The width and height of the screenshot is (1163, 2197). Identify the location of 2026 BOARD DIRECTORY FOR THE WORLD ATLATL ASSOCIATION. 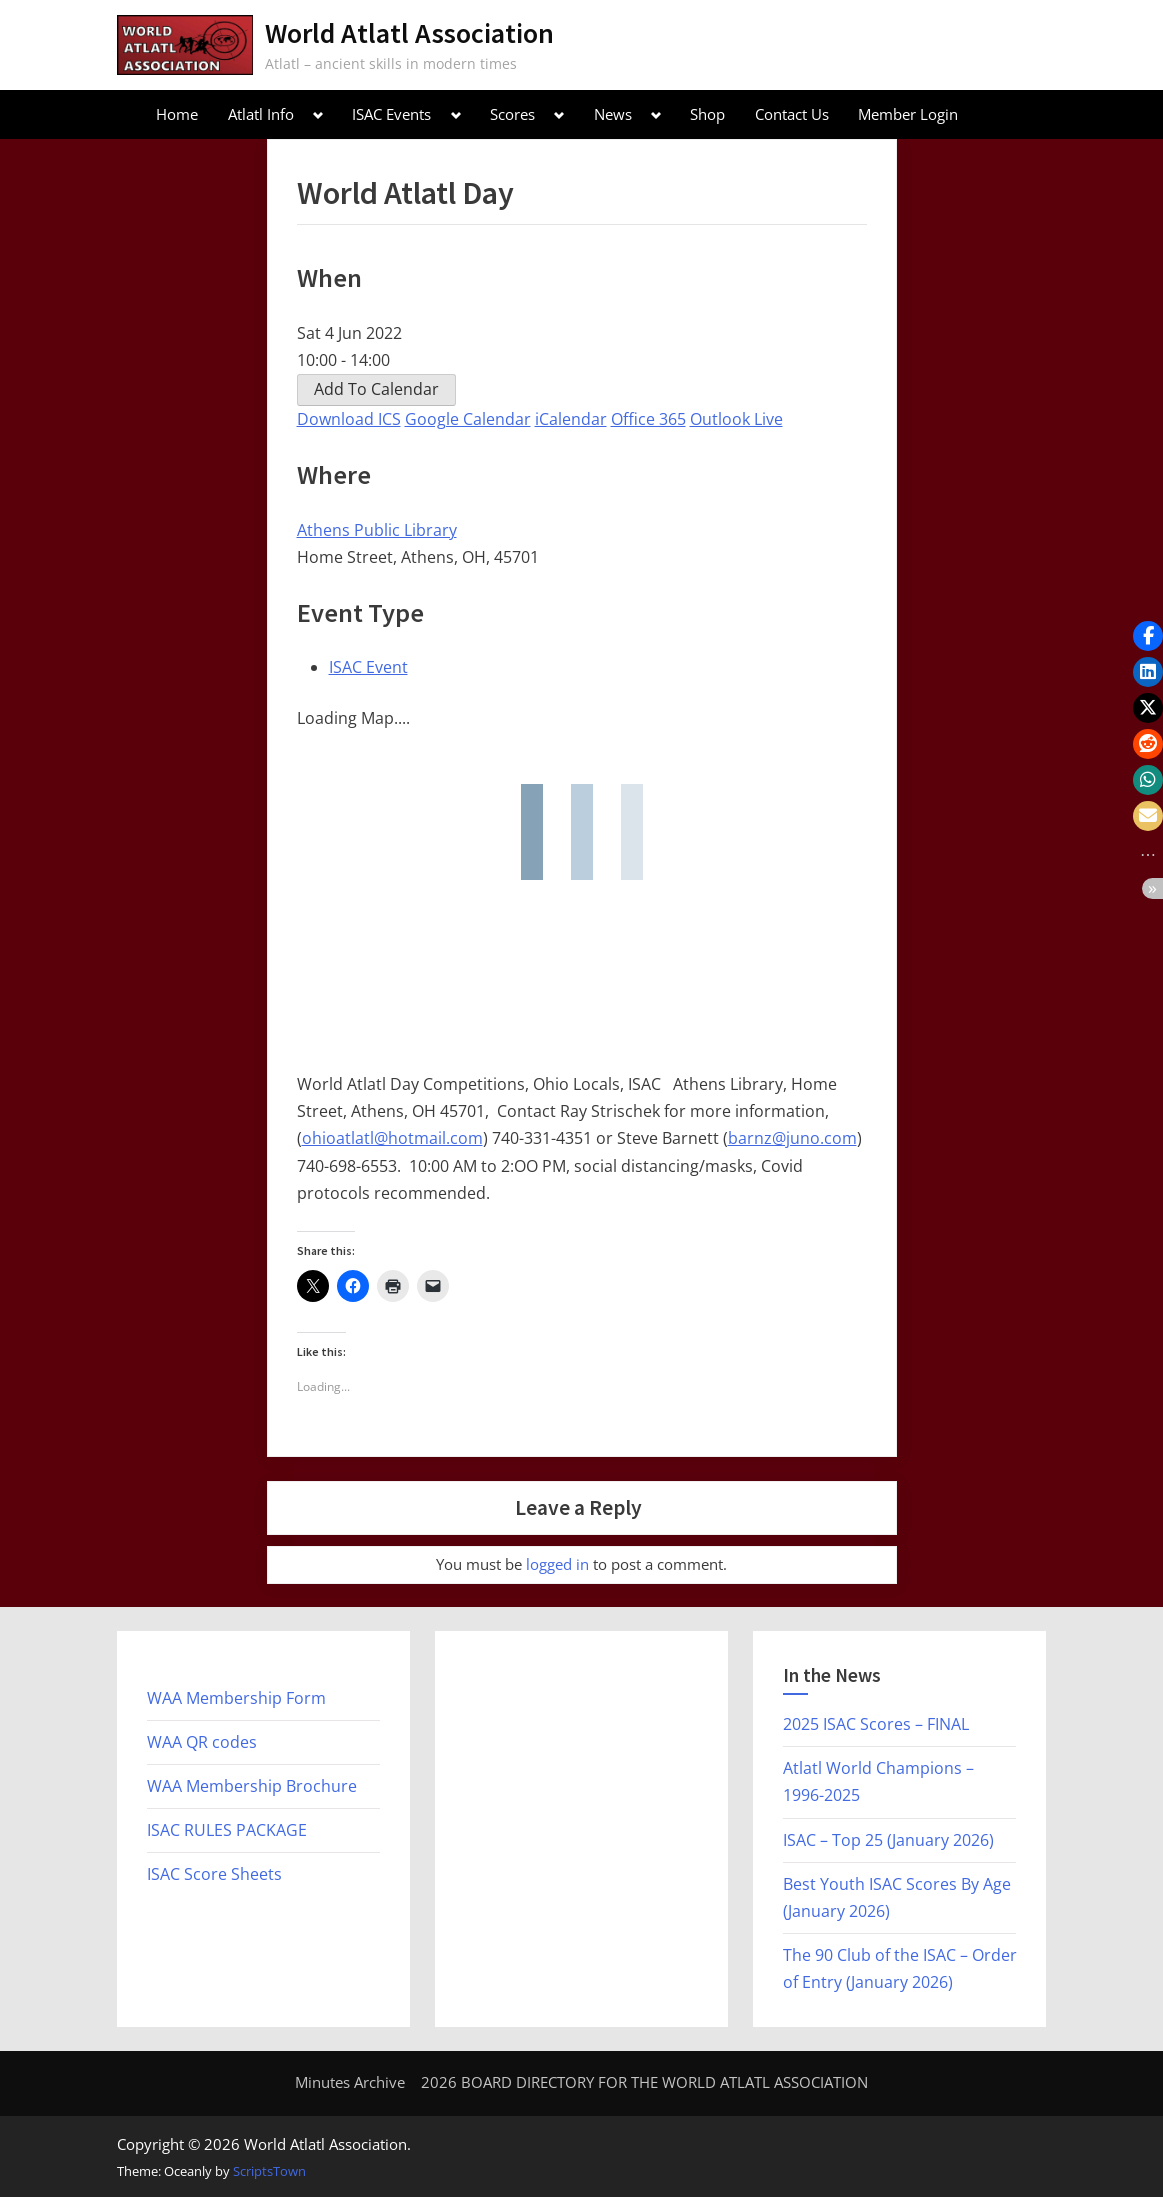
(644, 2082).